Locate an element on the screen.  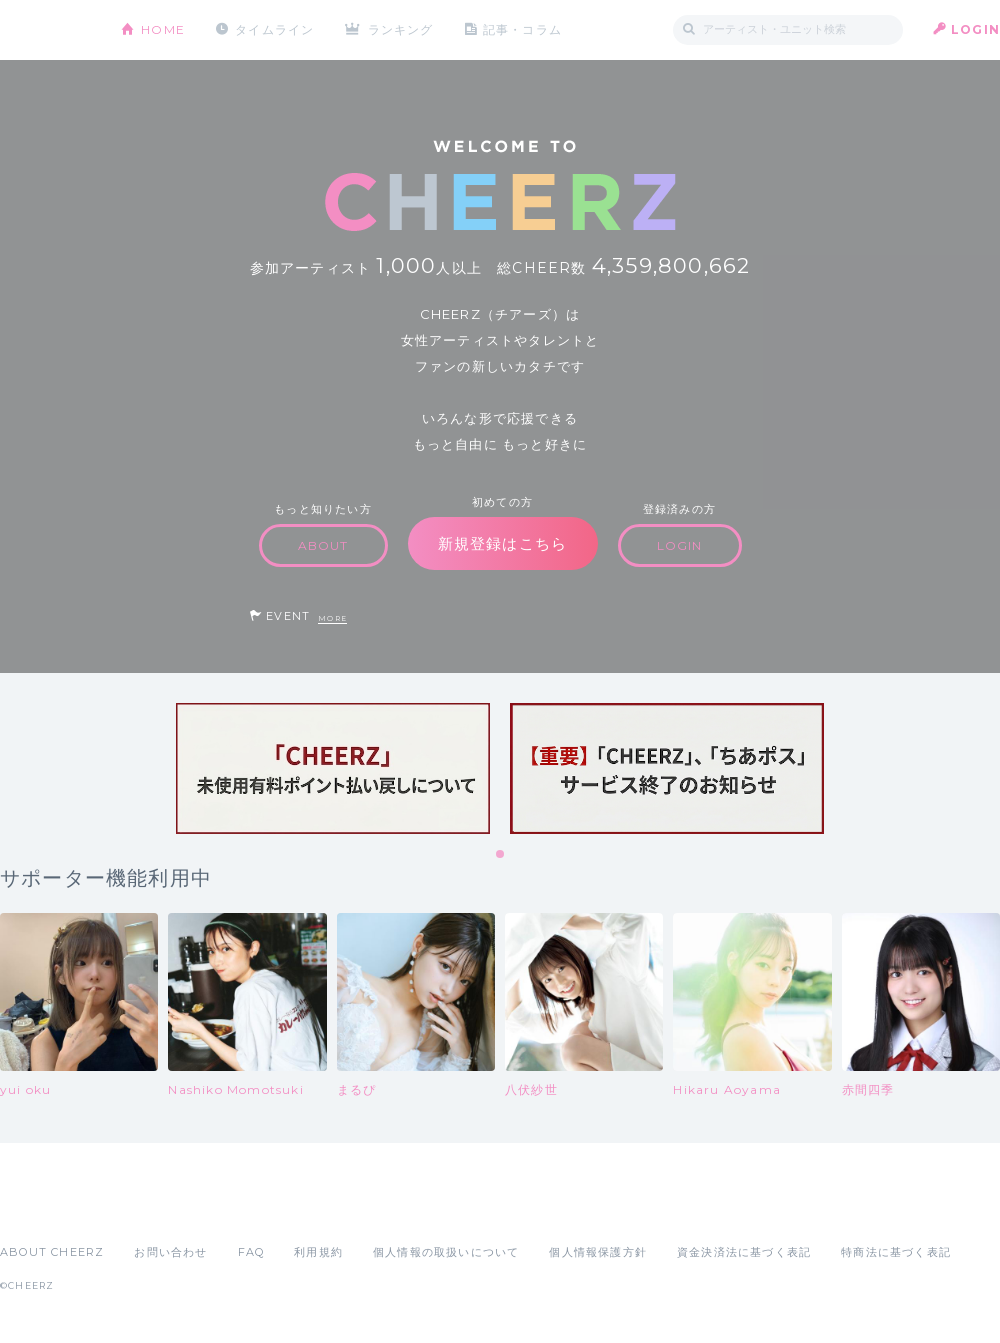
特商法に基づく表記 is located at coordinates (896, 1252).